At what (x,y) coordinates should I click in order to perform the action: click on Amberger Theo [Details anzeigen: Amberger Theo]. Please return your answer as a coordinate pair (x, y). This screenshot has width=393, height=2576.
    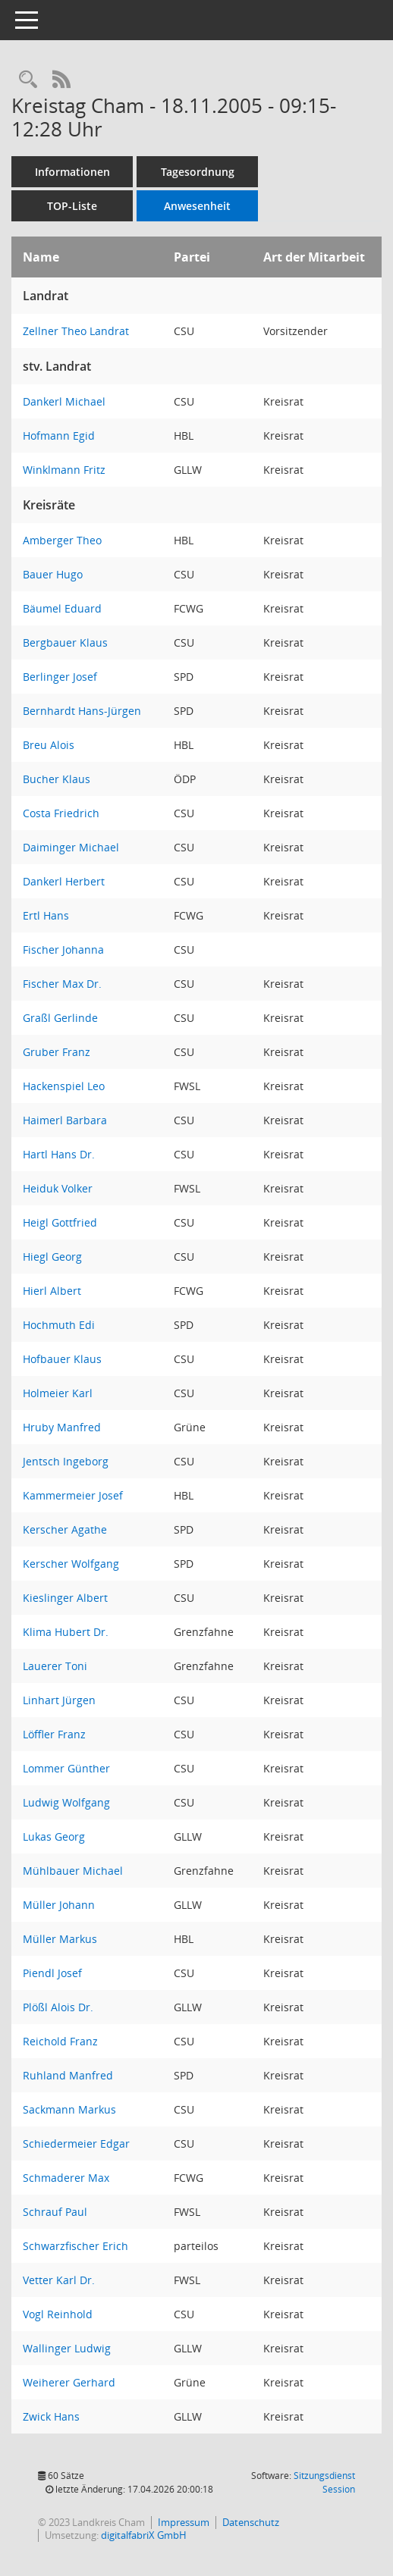
    Looking at the image, I should click on (62, 540).